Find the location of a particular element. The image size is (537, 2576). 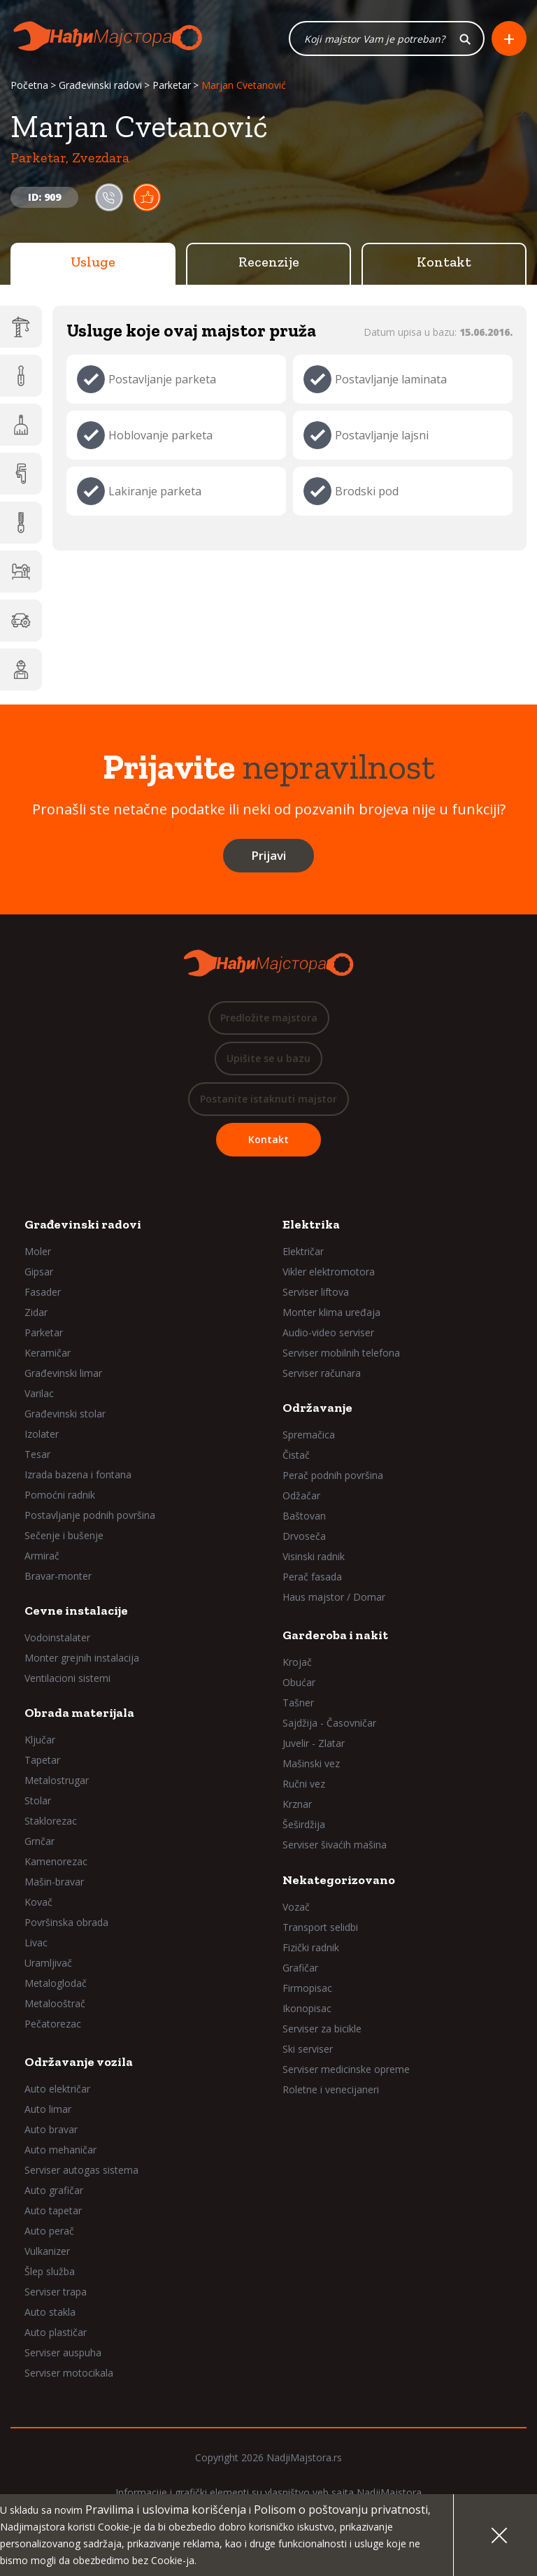

Mašinski vez is located at coordinates (311, 1764).